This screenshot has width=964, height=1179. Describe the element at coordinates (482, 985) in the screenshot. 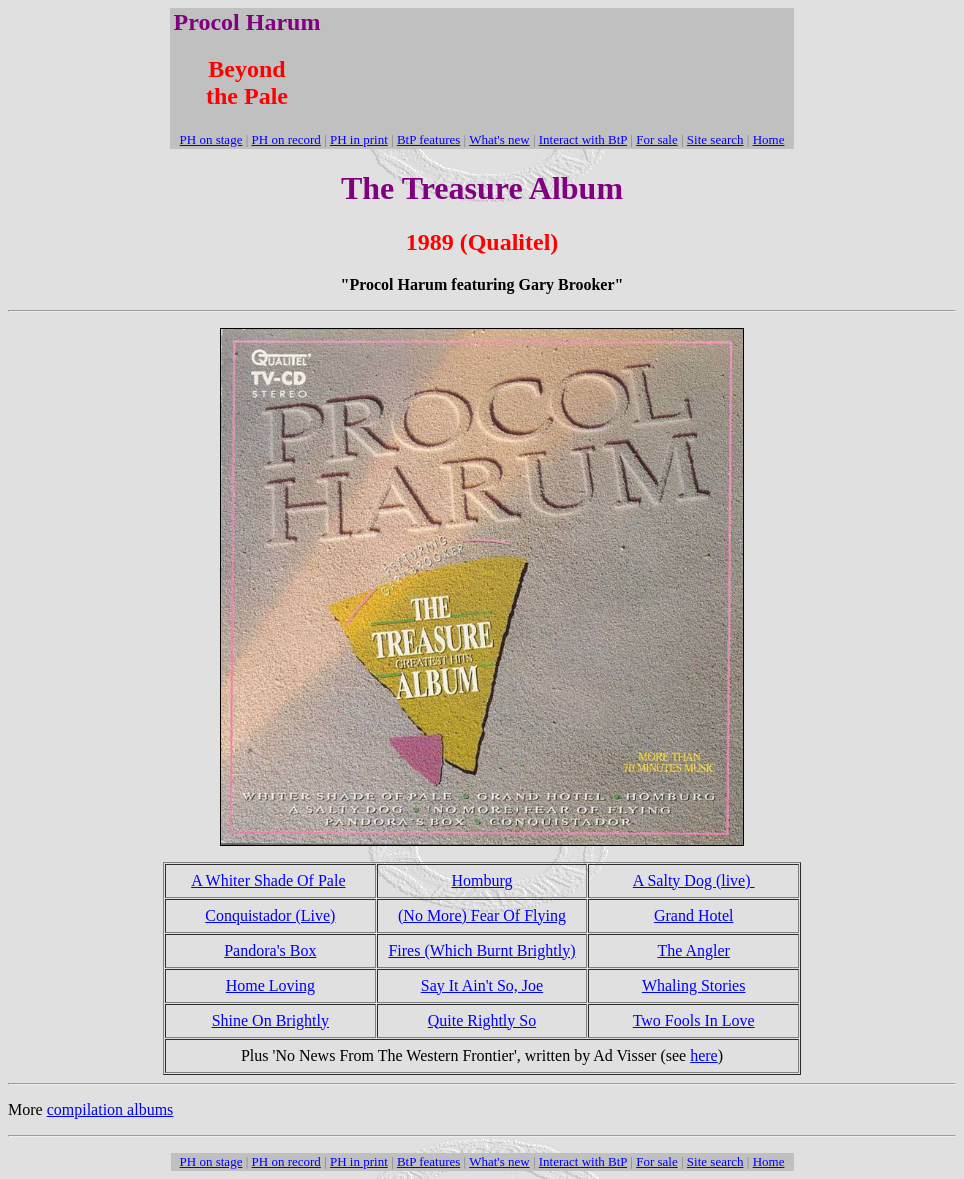

I see `Say It Ain't So, Joe` at that location.